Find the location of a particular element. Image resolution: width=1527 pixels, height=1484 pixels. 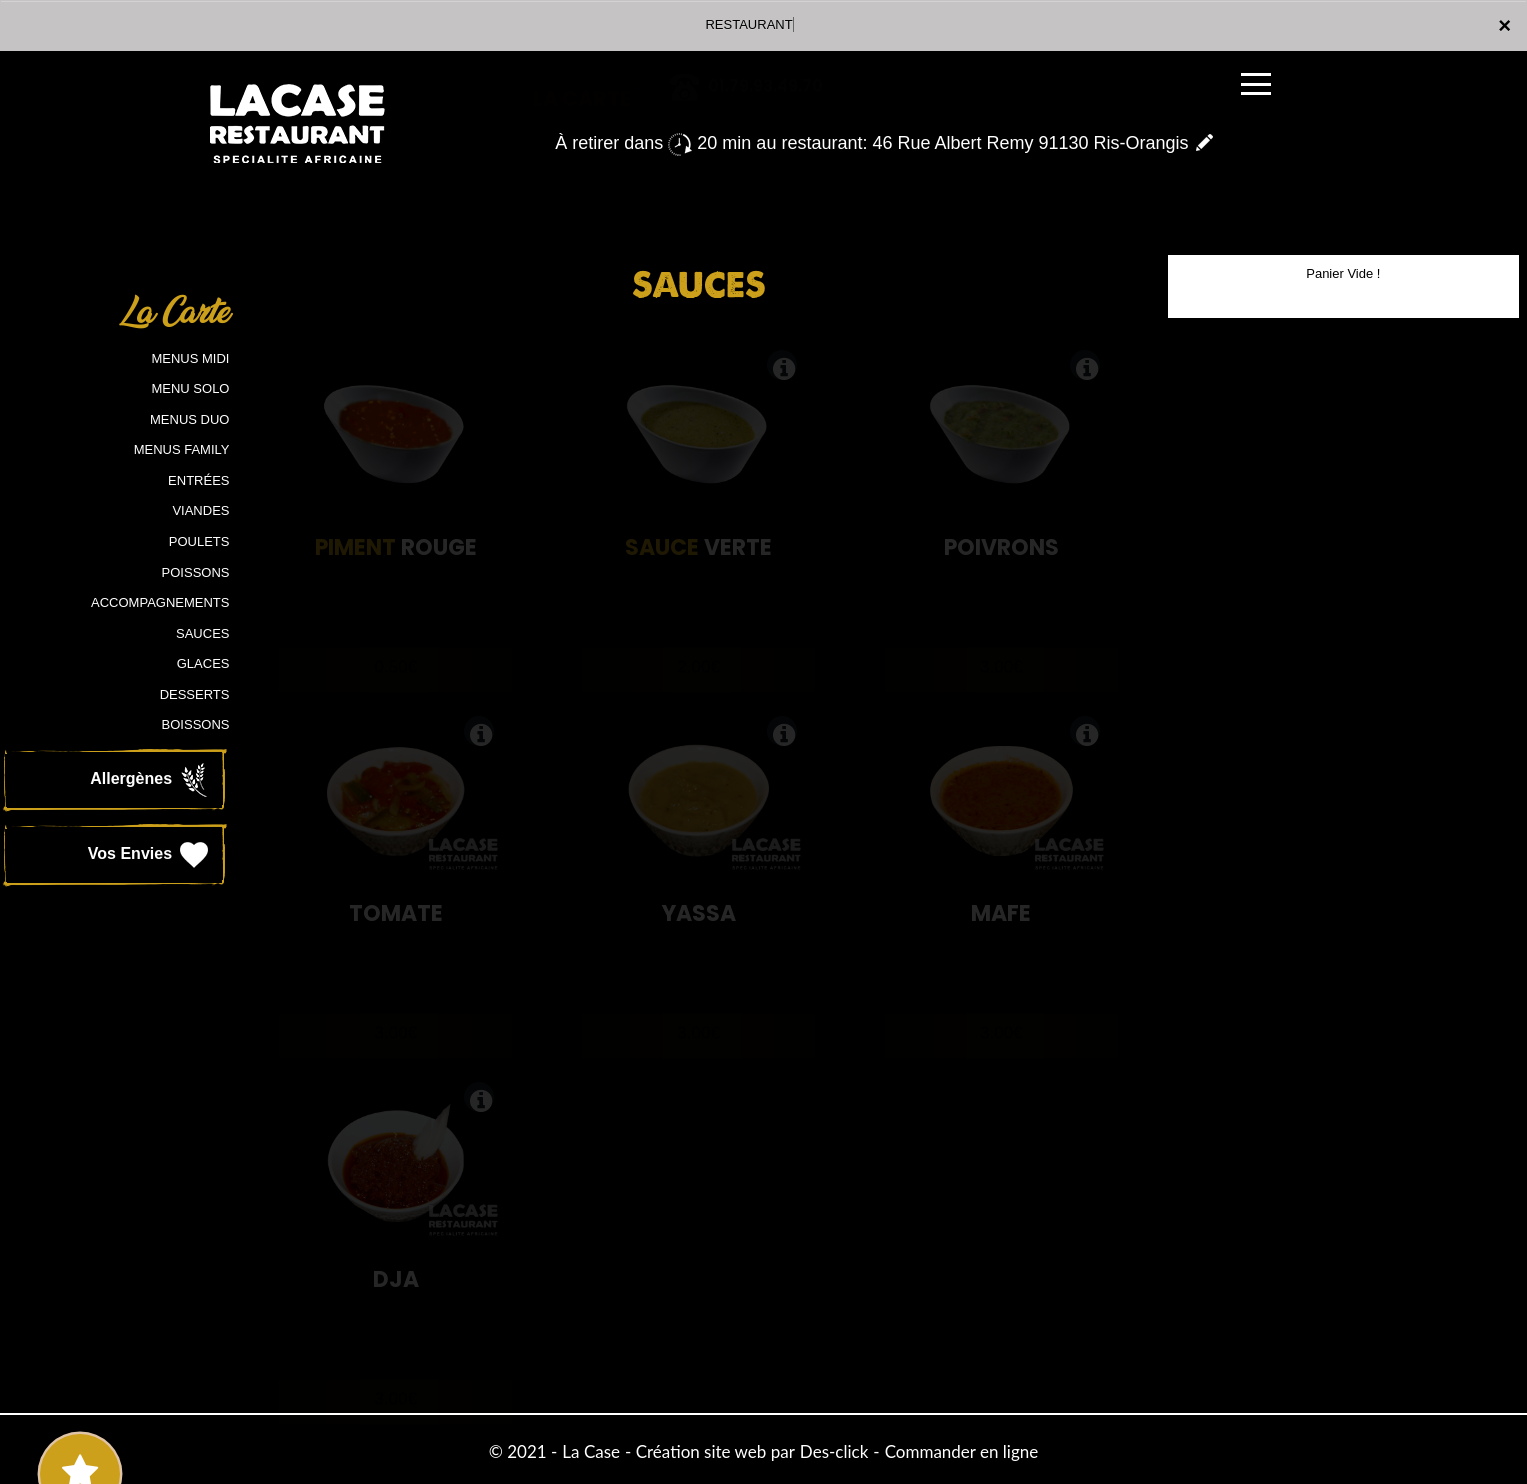

DESSERTS is located at coordinates (195, 694).